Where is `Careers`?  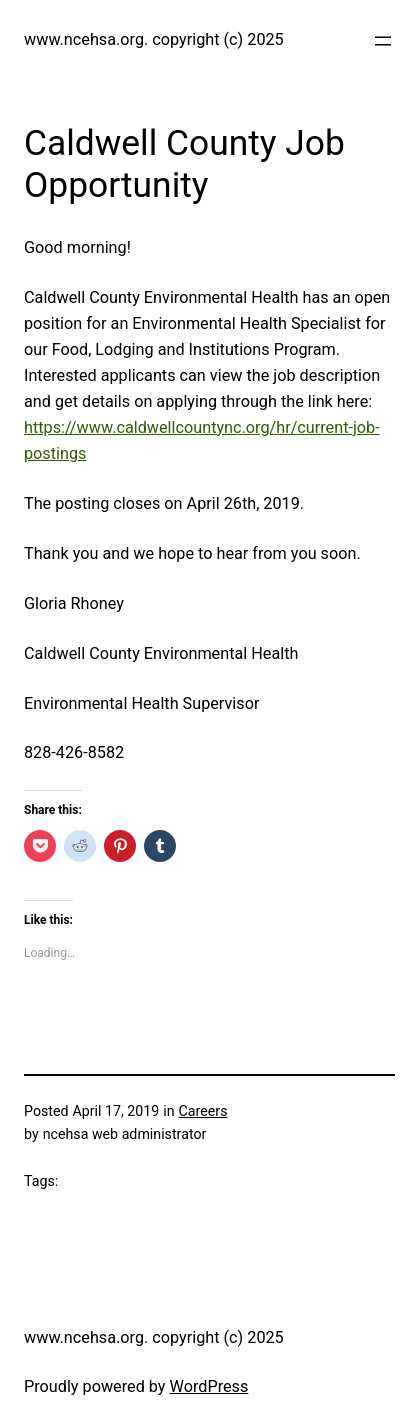 Careers is located at coordinates (203, 1111).